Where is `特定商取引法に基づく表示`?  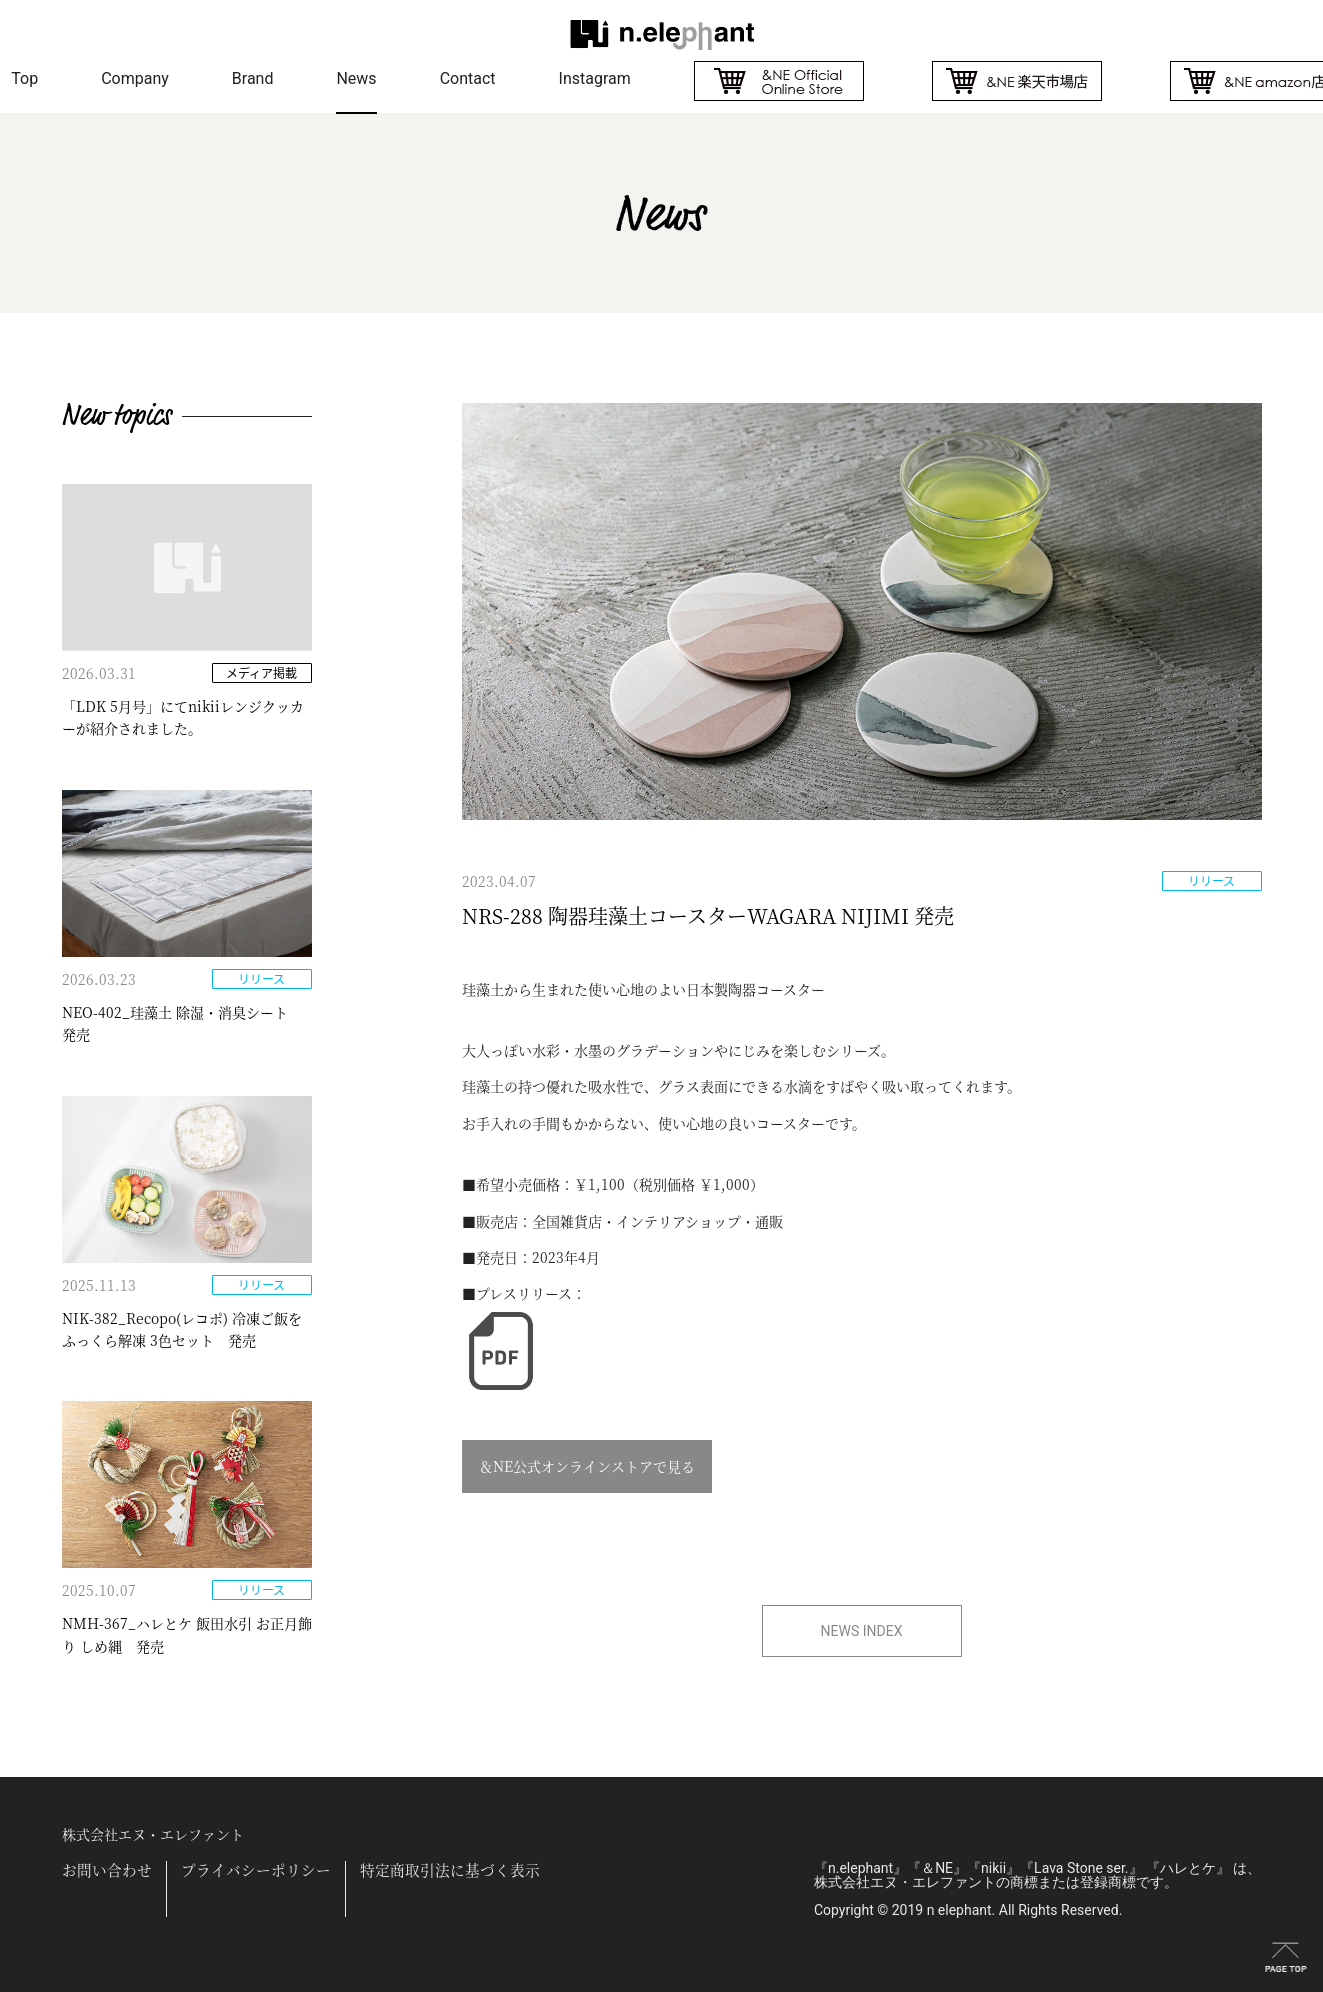
特定商取引法に基づく表示 is located at coordinates (450, 1870).